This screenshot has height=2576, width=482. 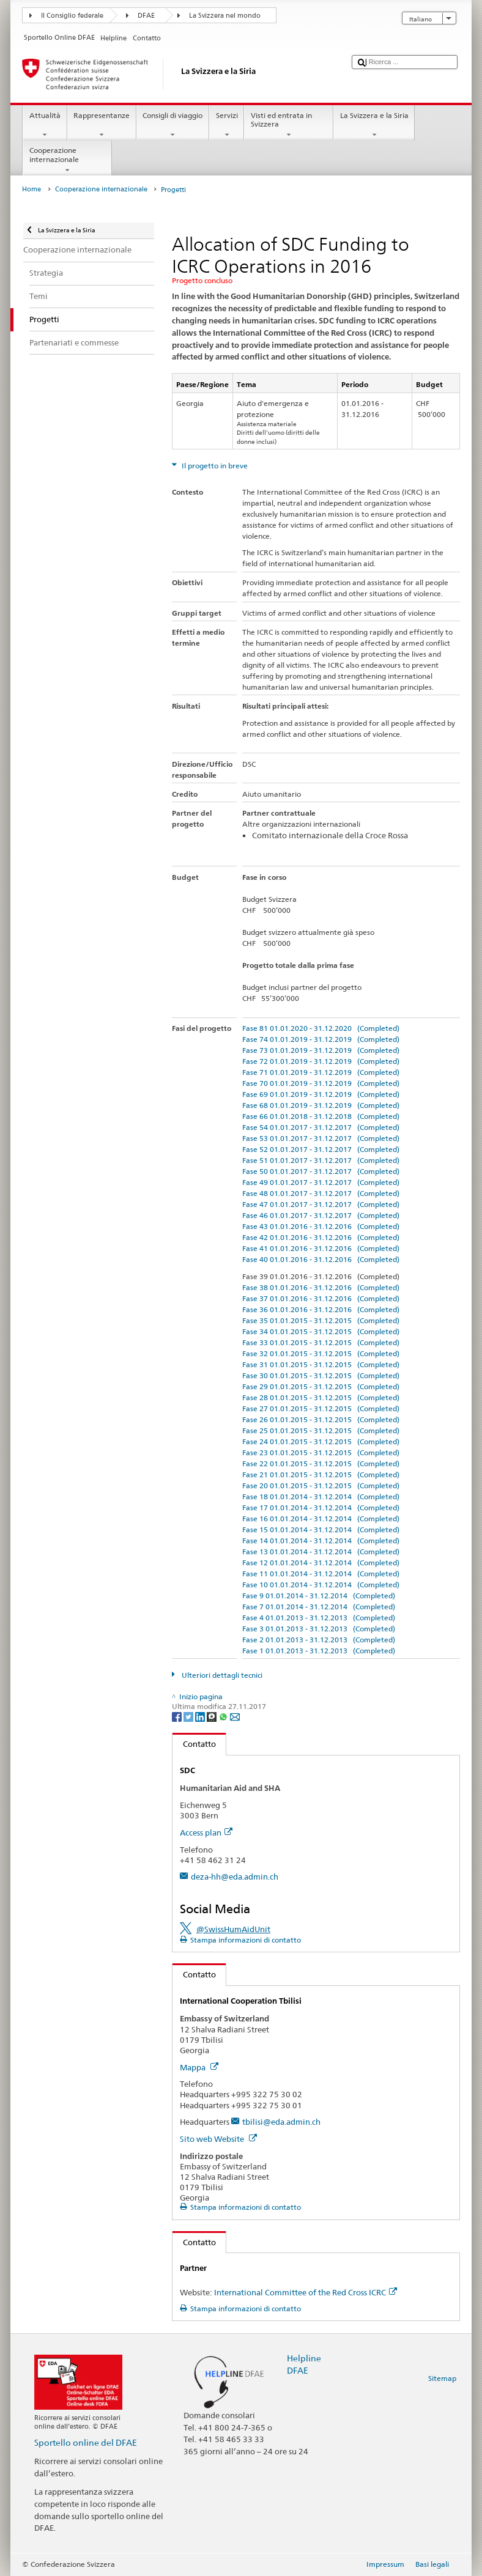 I want to click on Sportello online del DFAE, so click(x=85, y=2442).